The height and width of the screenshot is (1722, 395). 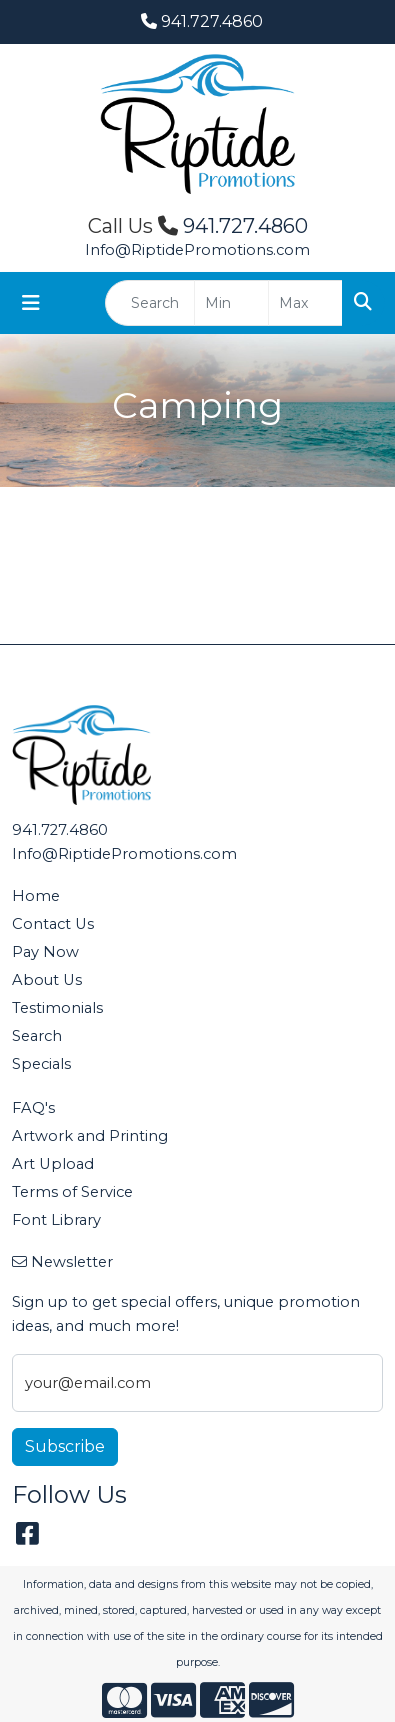 I want to click on [Toggle navigation], so click(x=31, y=303).